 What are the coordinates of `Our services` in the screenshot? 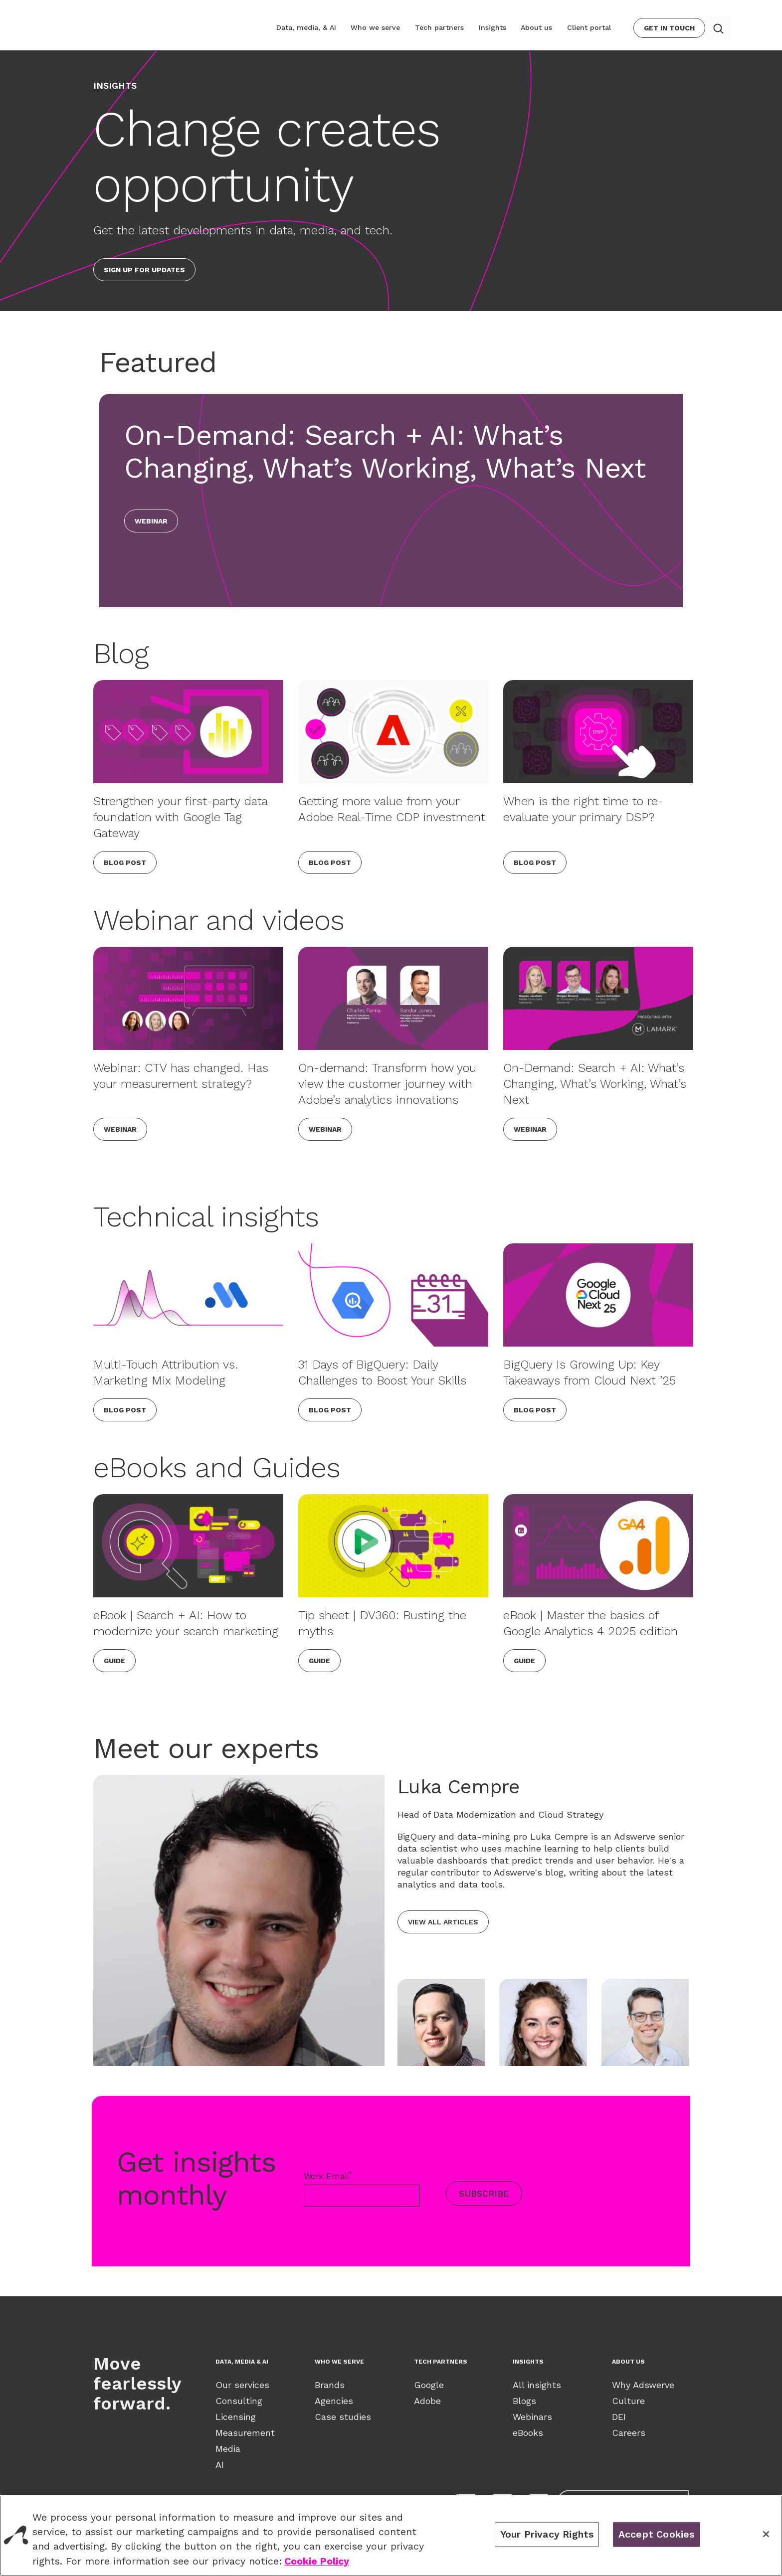 It's located at (242, 2385).